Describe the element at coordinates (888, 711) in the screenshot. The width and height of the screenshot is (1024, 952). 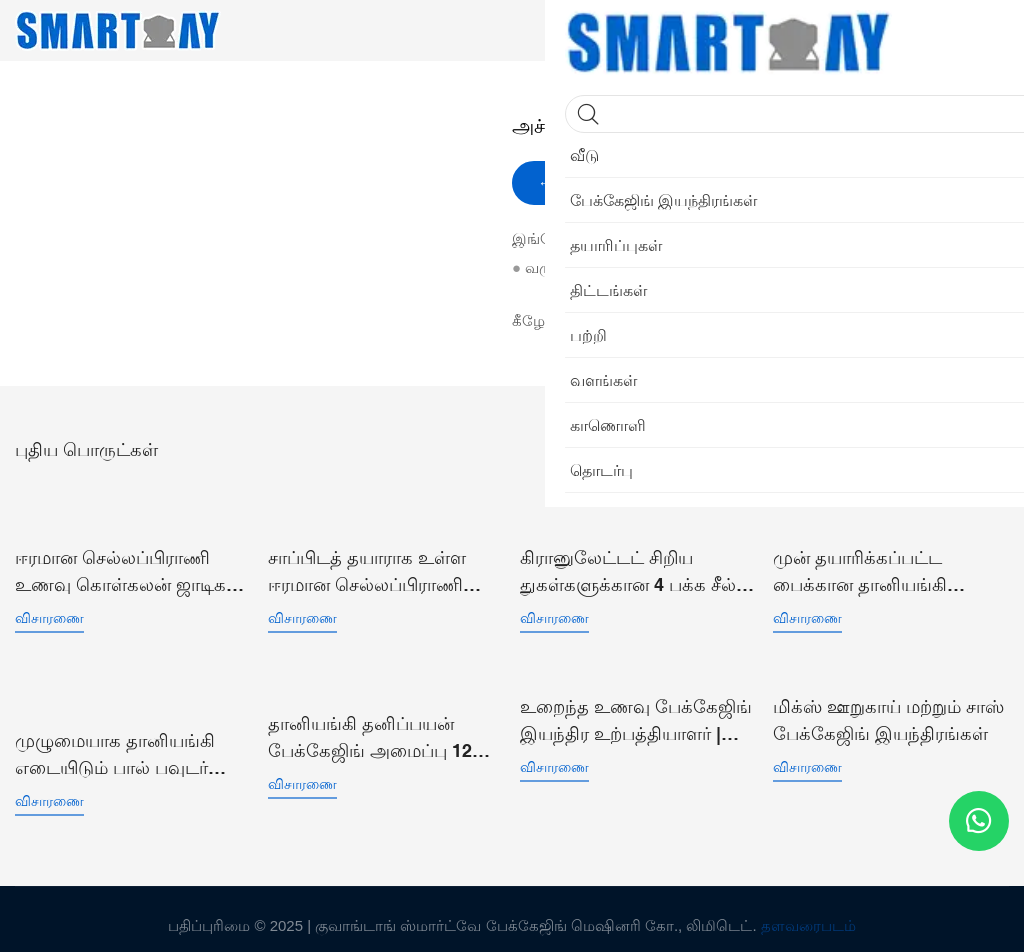
I see `மிக்ஸ் ஊறுகாய் மற்றும் சாஸ் பேக்கேஜிங் இயந்திரங்கள்` at that location.